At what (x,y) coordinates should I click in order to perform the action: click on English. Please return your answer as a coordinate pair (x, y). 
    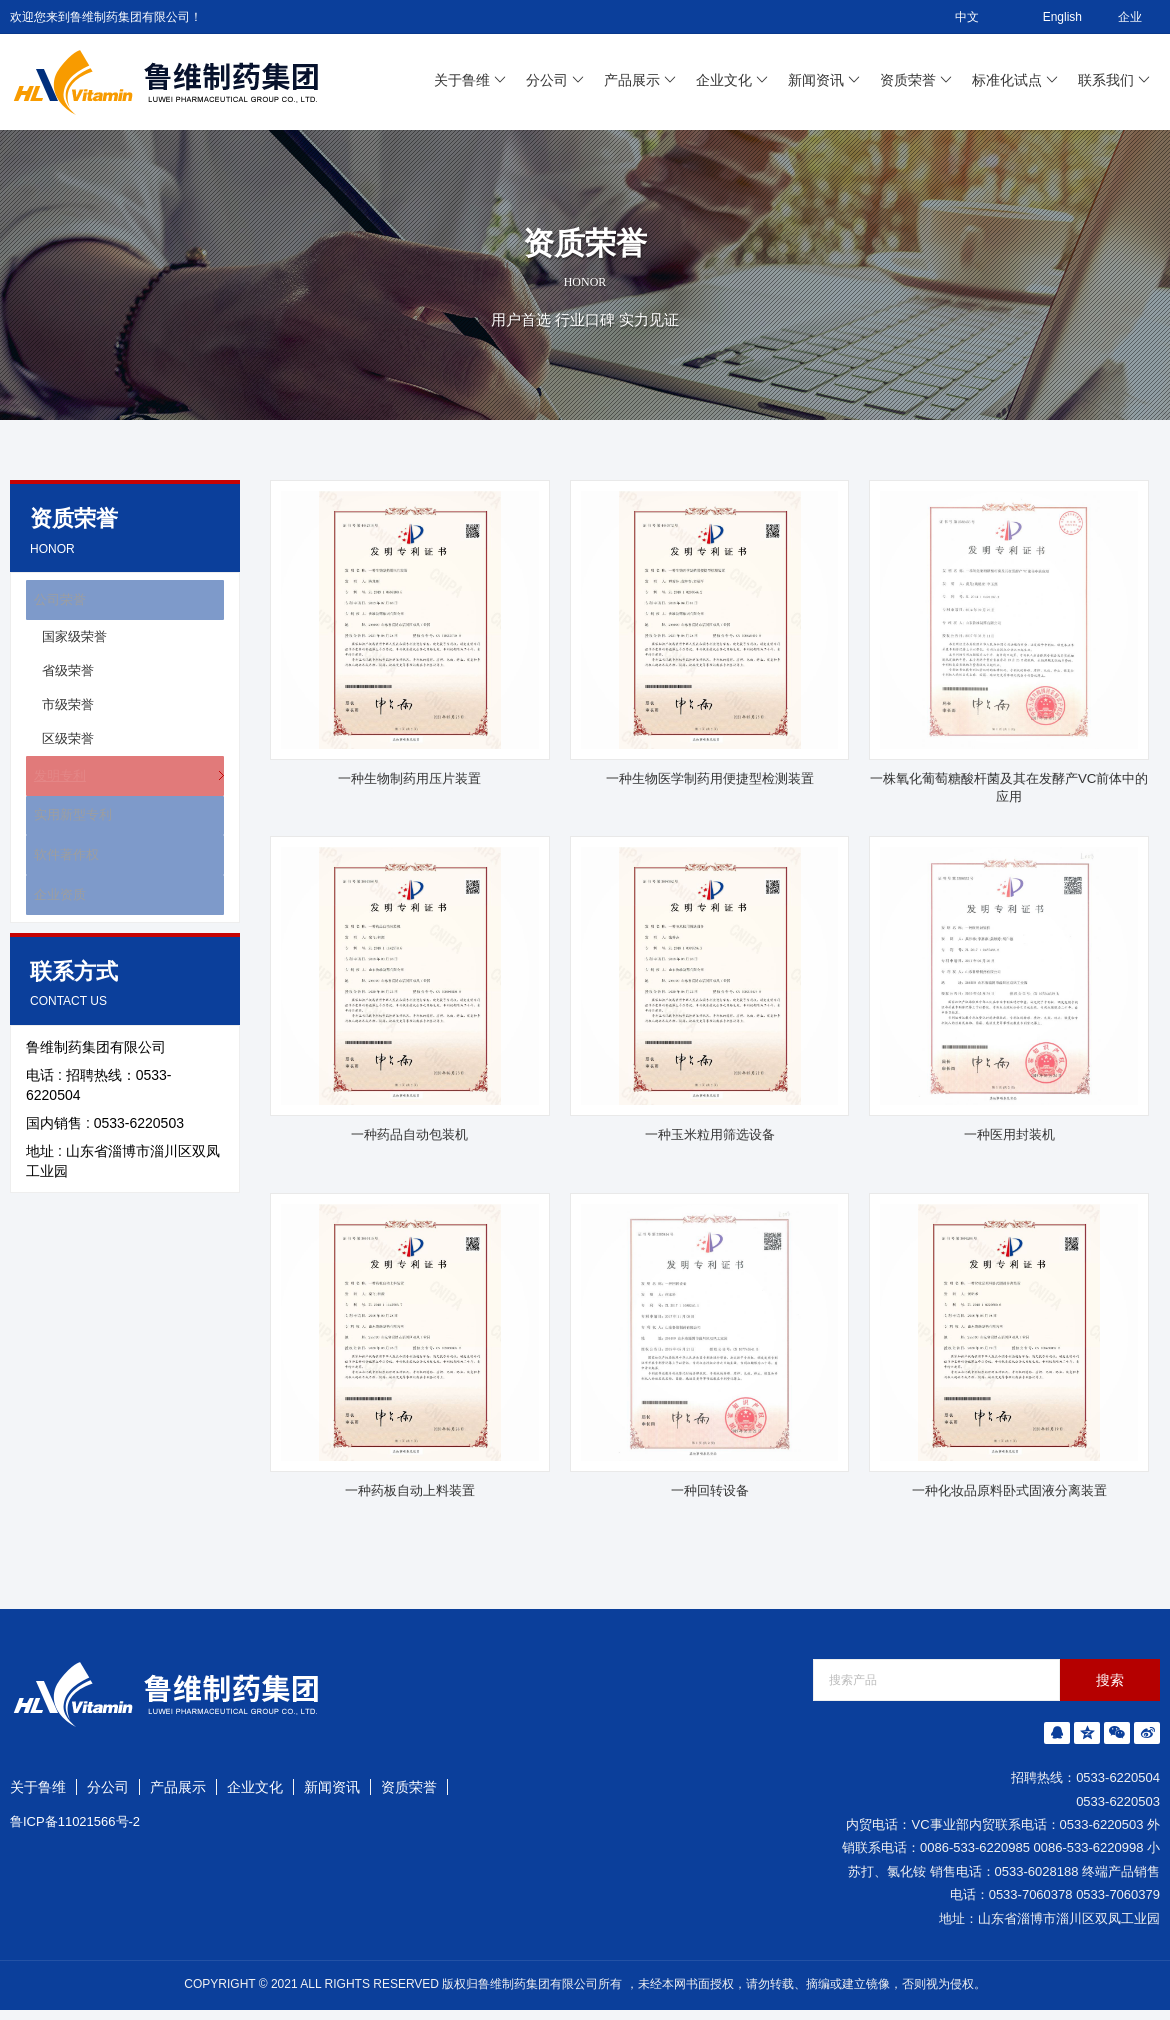
    Looking at the image, I should click on (1048, 17).